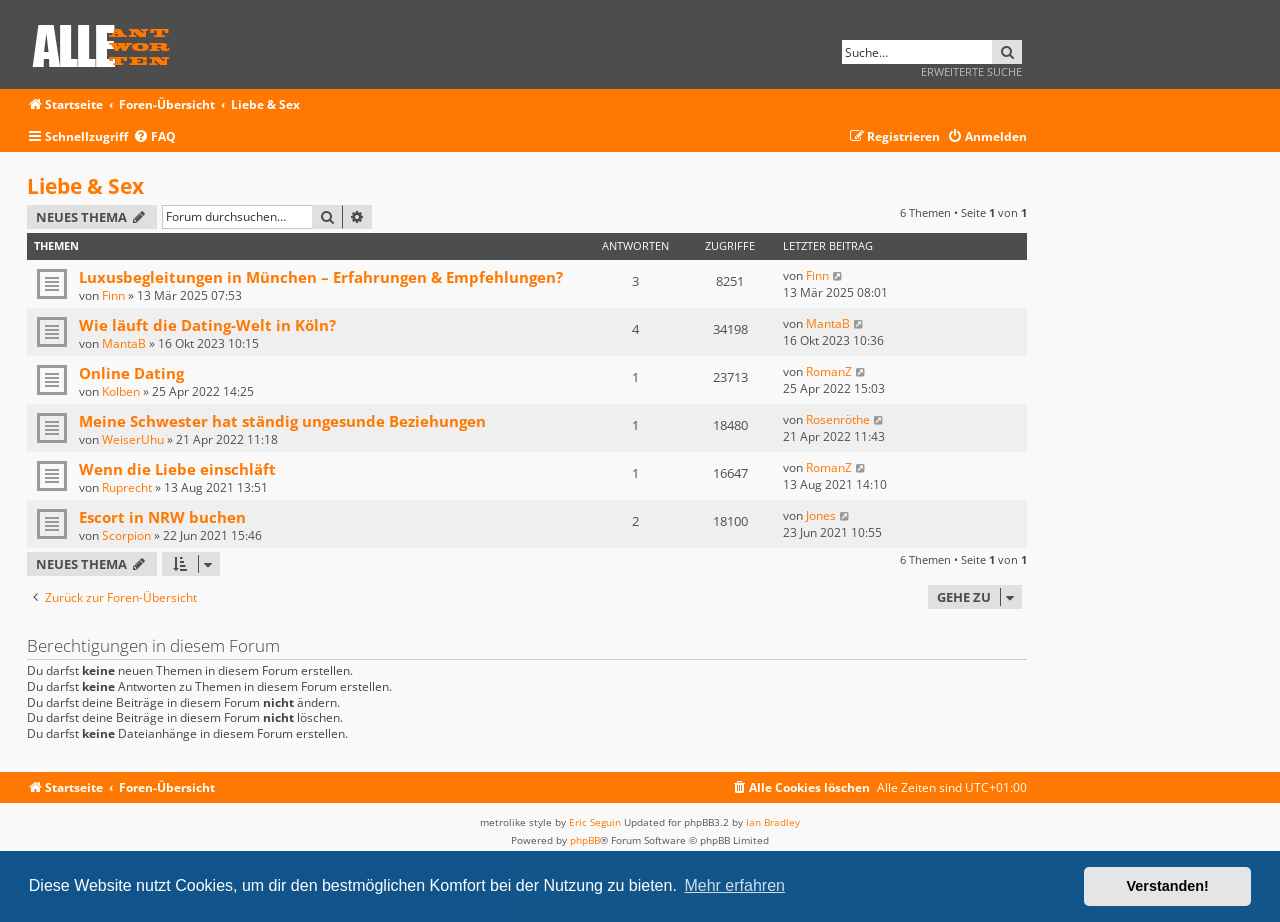 The width and height of the screenshot is (1280, 922). I want to click on MantaB, so click(124, 343).